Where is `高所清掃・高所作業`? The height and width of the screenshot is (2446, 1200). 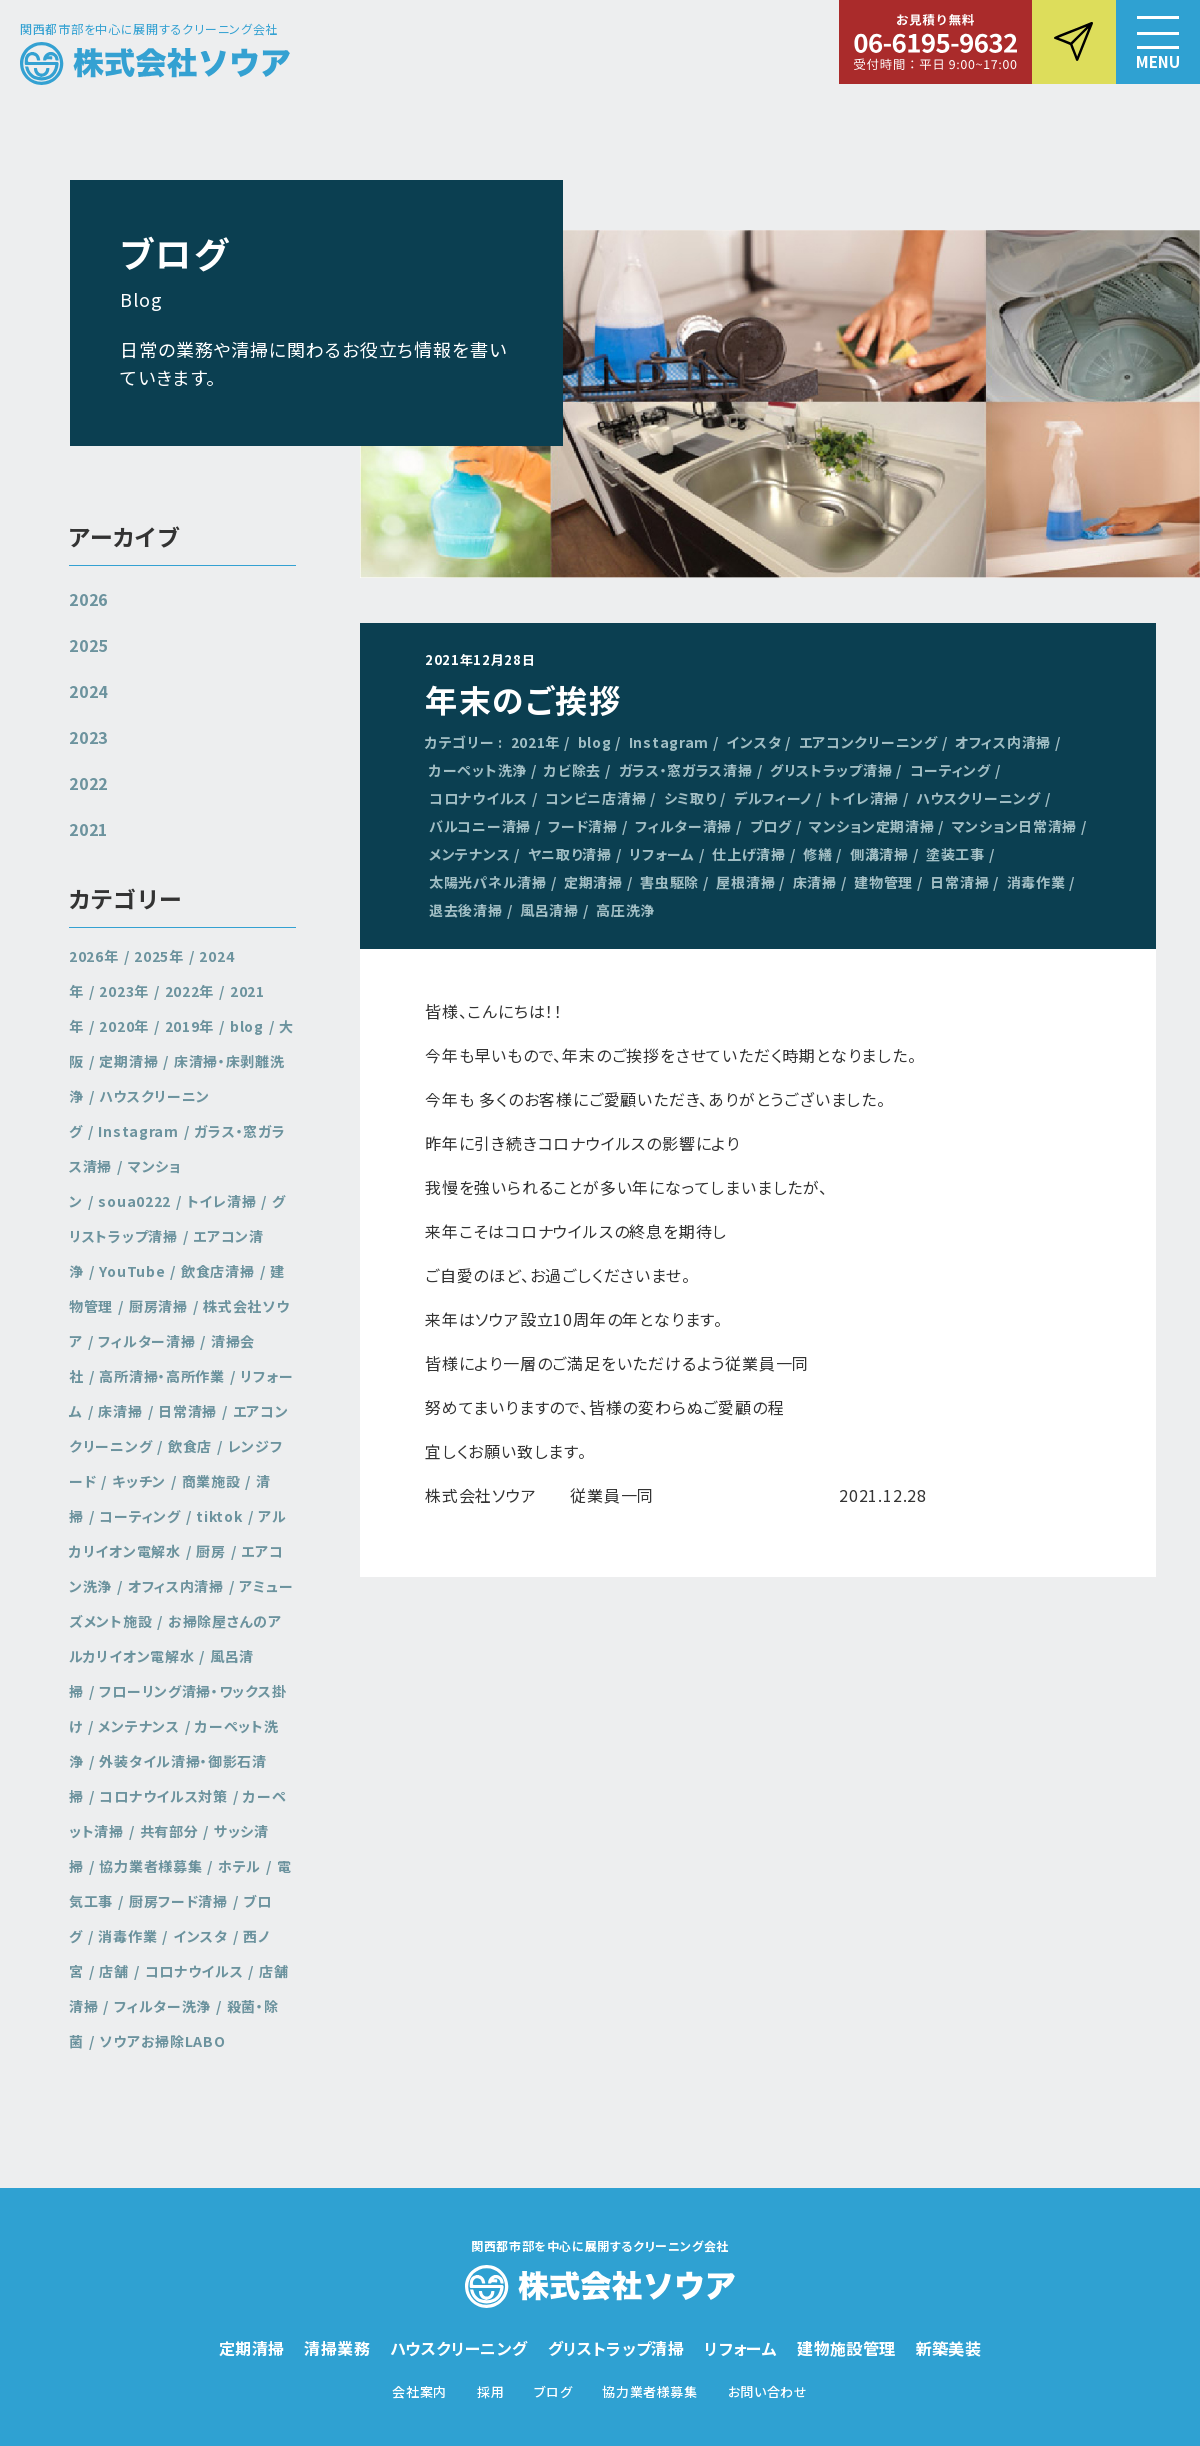 高所清掃・高所作業 is located at coordinates (161, 1376).